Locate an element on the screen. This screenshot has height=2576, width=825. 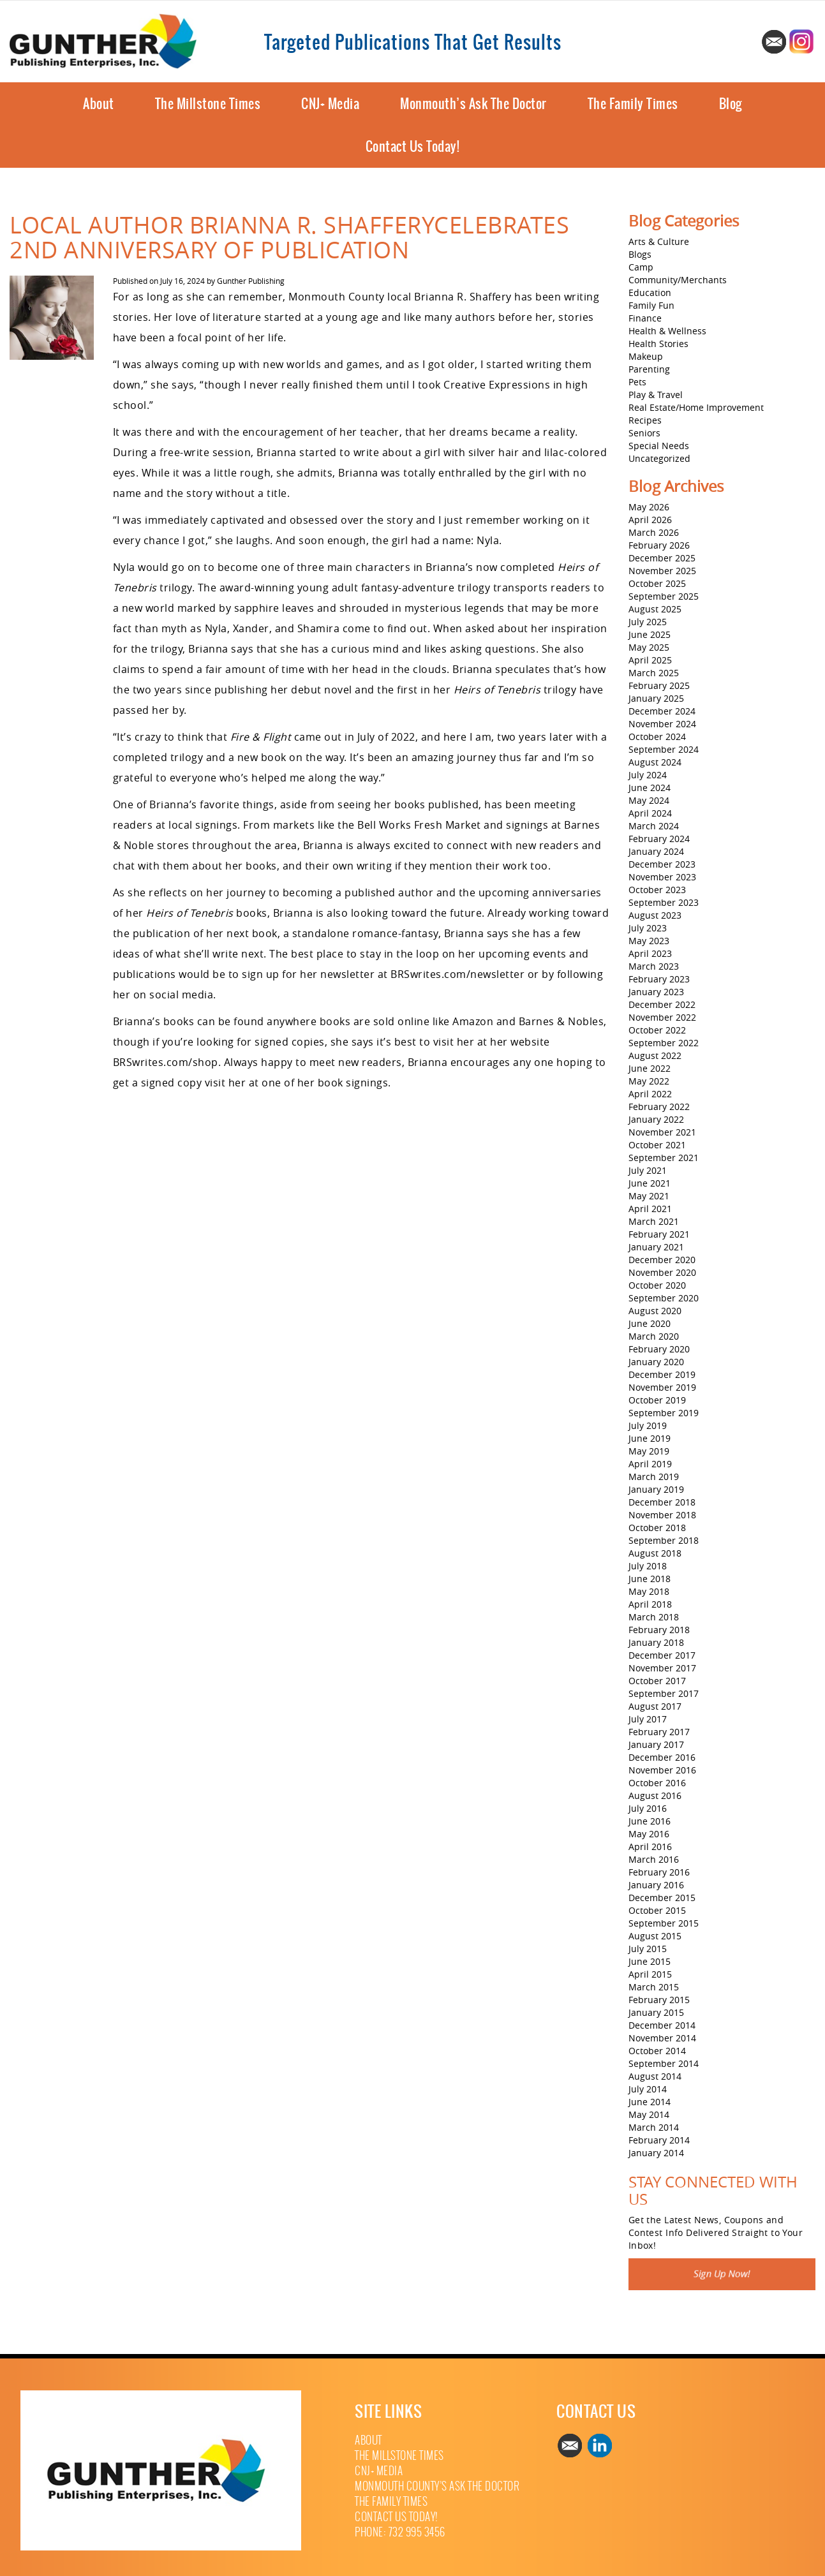
May 2014 is located at coordinates (648, 2114).